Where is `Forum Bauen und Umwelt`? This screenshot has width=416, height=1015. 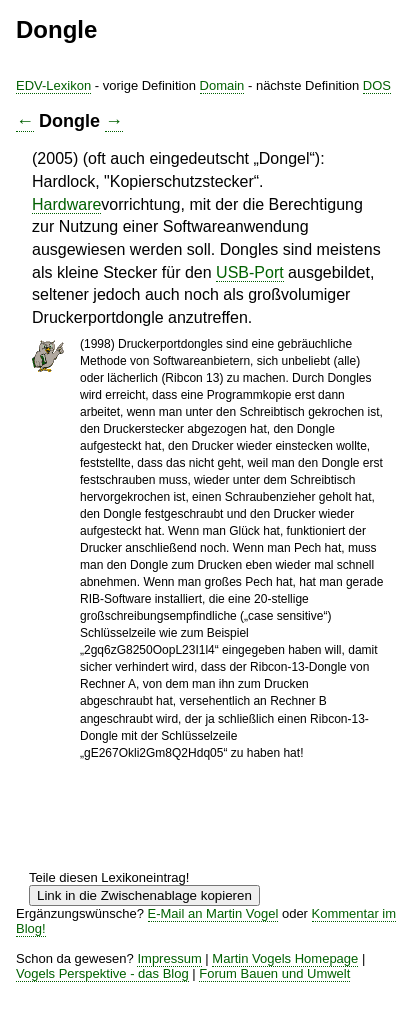
Forum Bauen und Umwelt is located at coordinates (274, 973).